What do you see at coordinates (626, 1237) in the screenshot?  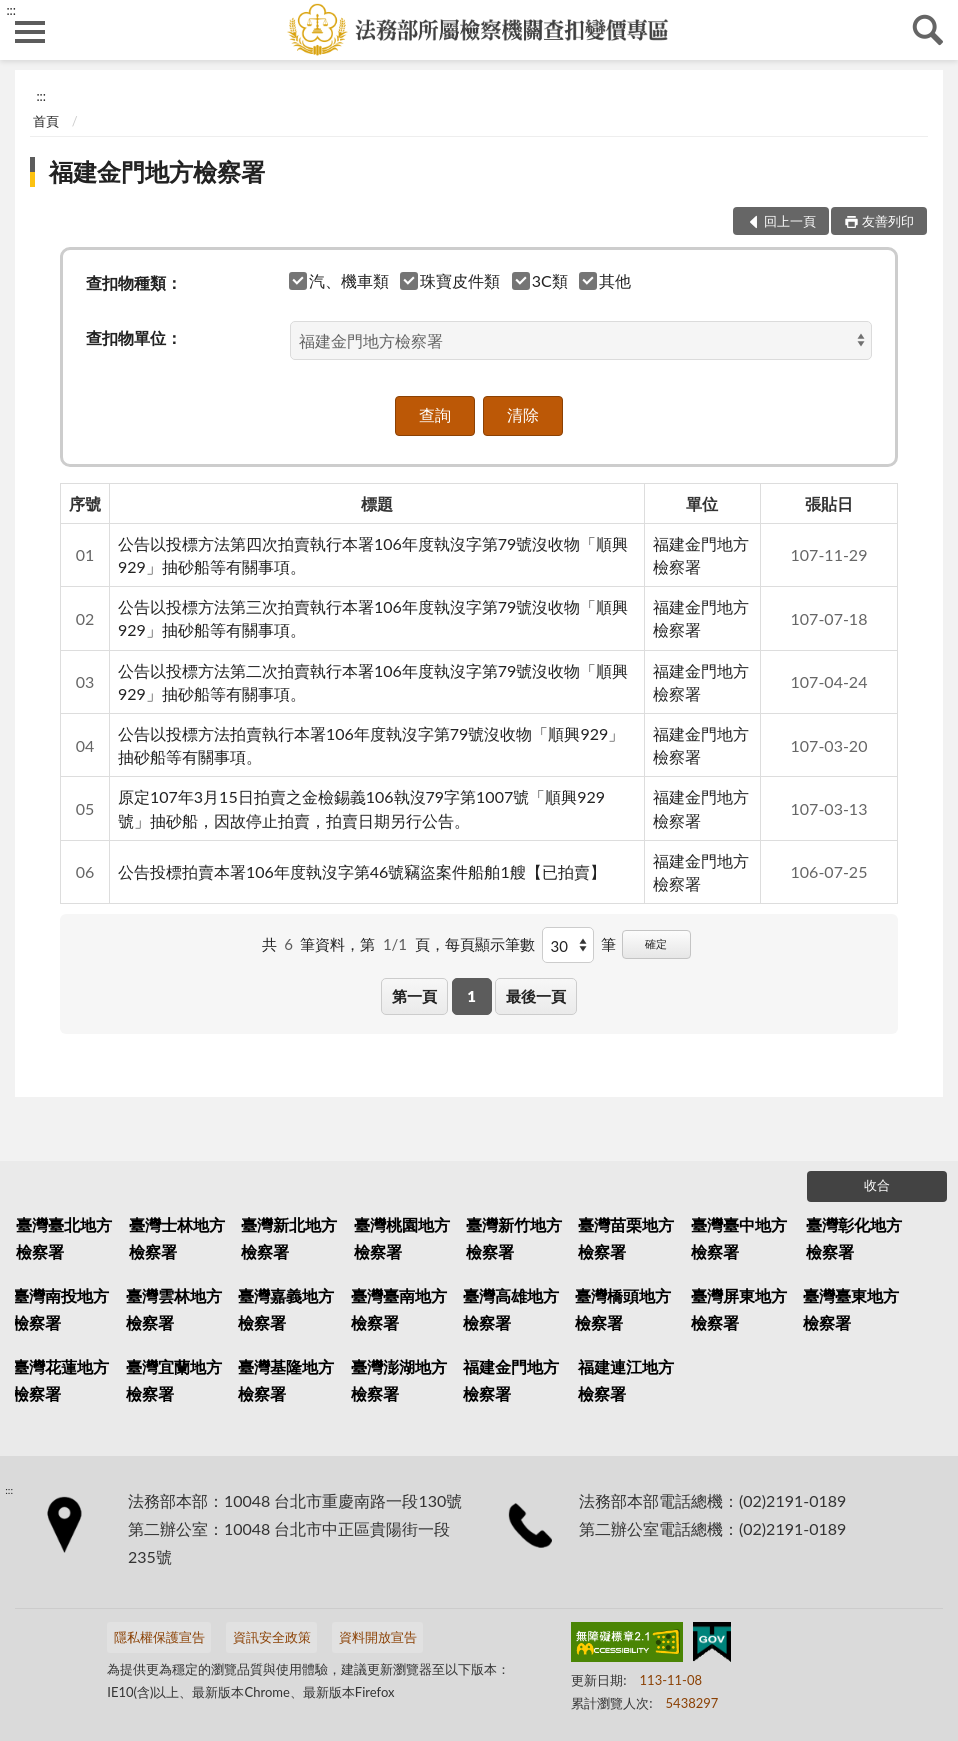 I see `臺灣苗栗地方檢察署` at bounding box center [626, 1237].